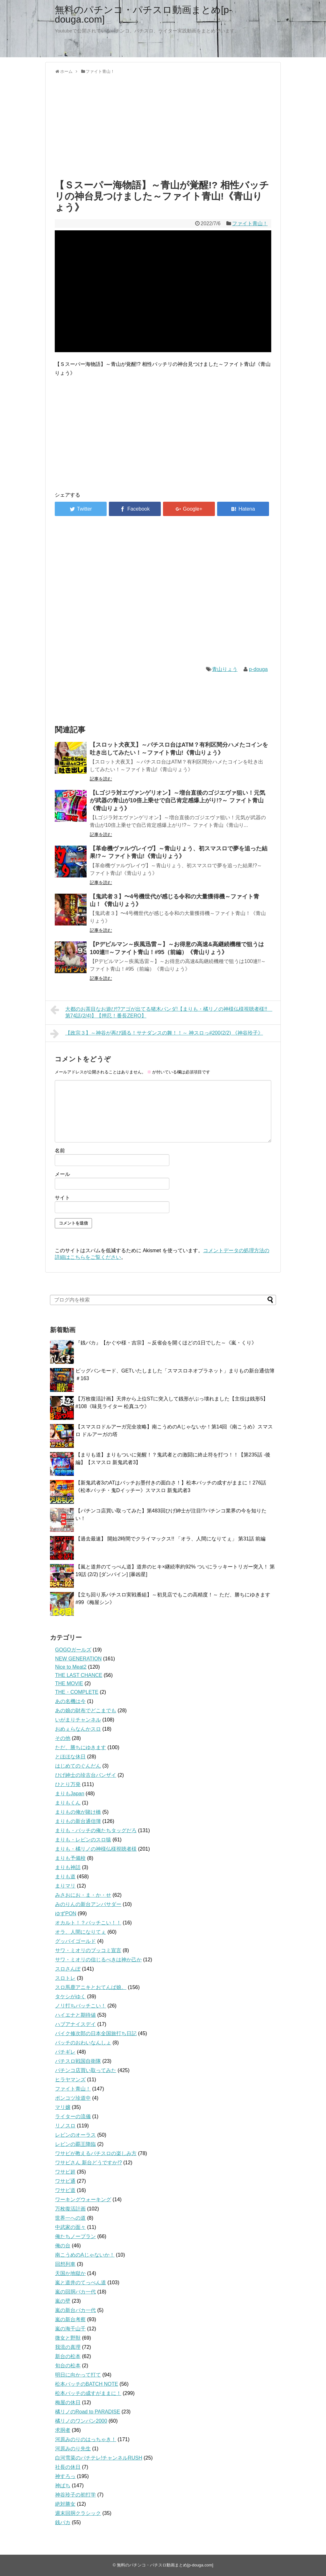  What do you see at coordinates (75, 1941) in the screenshot?
I see `グッバイゴールド` at bounding box center [75, 1941].